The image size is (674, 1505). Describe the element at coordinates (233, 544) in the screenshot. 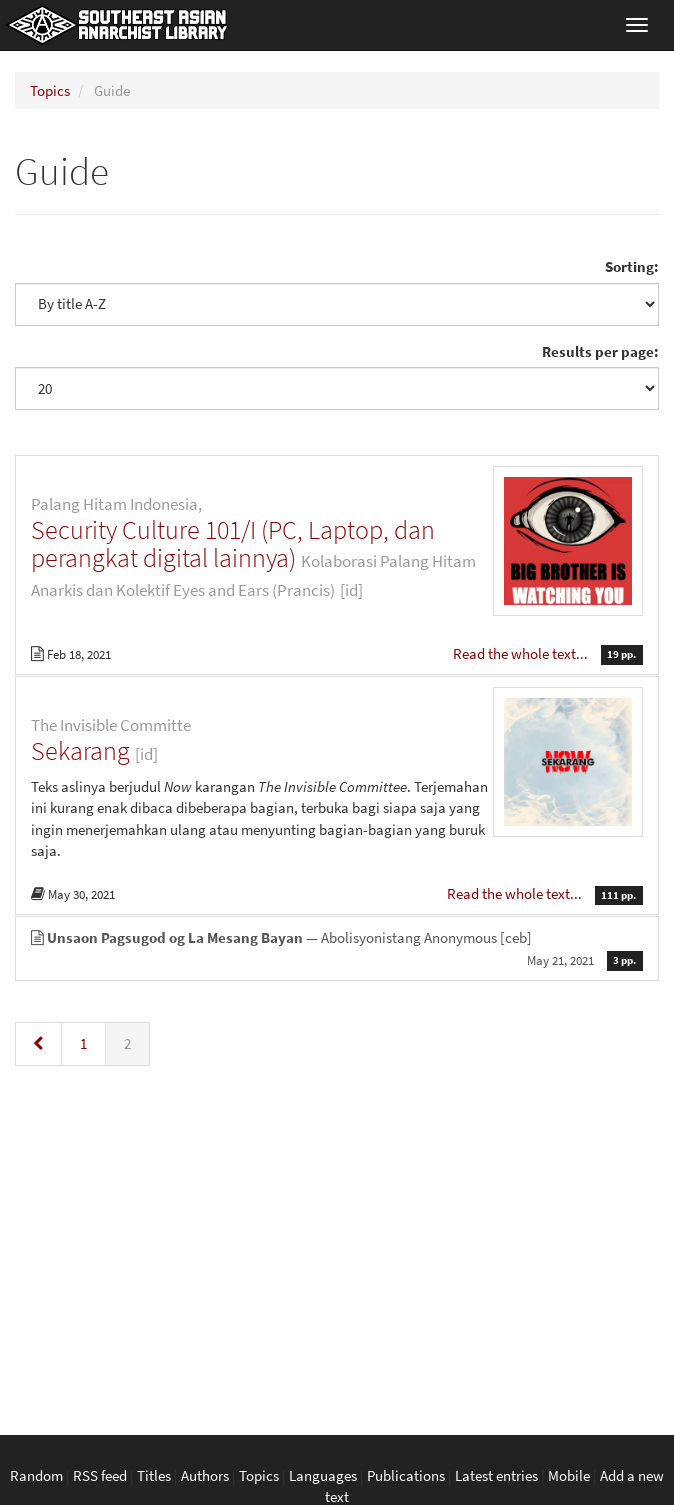

I see `Security Culture 101/I (PC, Laptop, dan perangkat digital lainnya)` at that location.